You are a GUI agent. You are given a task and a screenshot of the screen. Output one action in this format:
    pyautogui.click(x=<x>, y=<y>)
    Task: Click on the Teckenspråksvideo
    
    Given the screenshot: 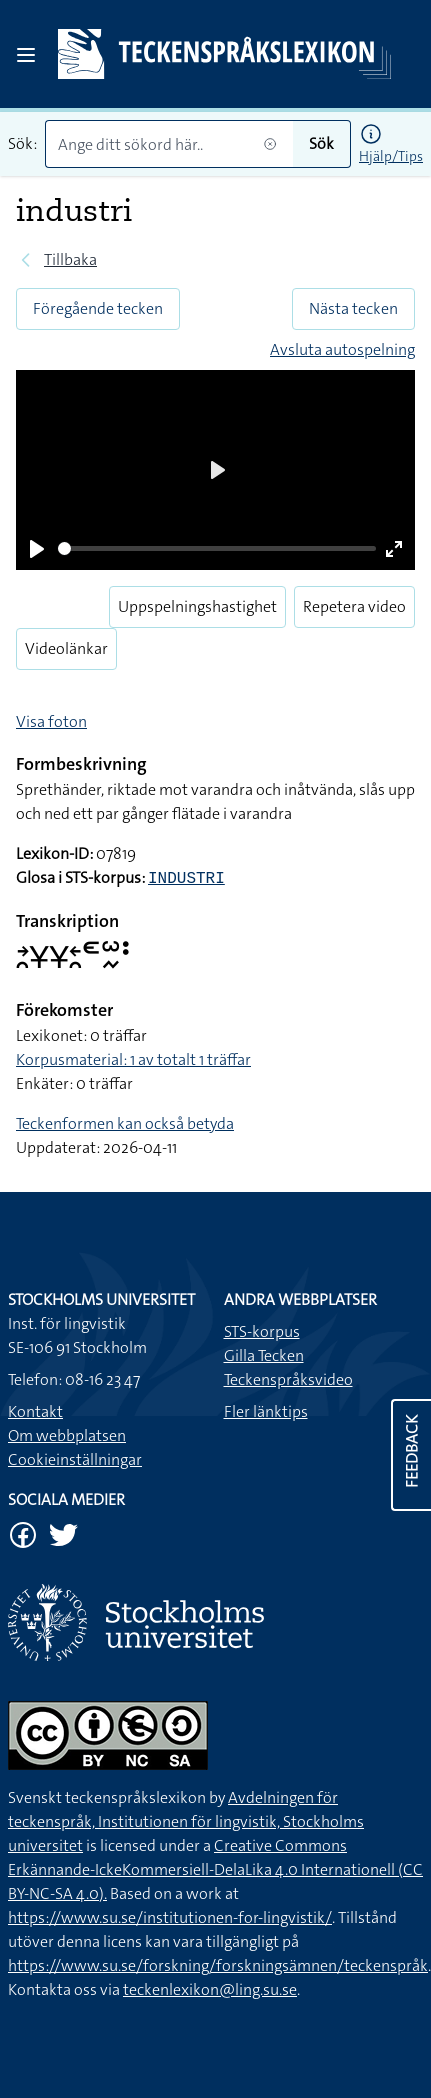 What is the action you would take?
    pyautogui.click(x=288, y=1379)
    